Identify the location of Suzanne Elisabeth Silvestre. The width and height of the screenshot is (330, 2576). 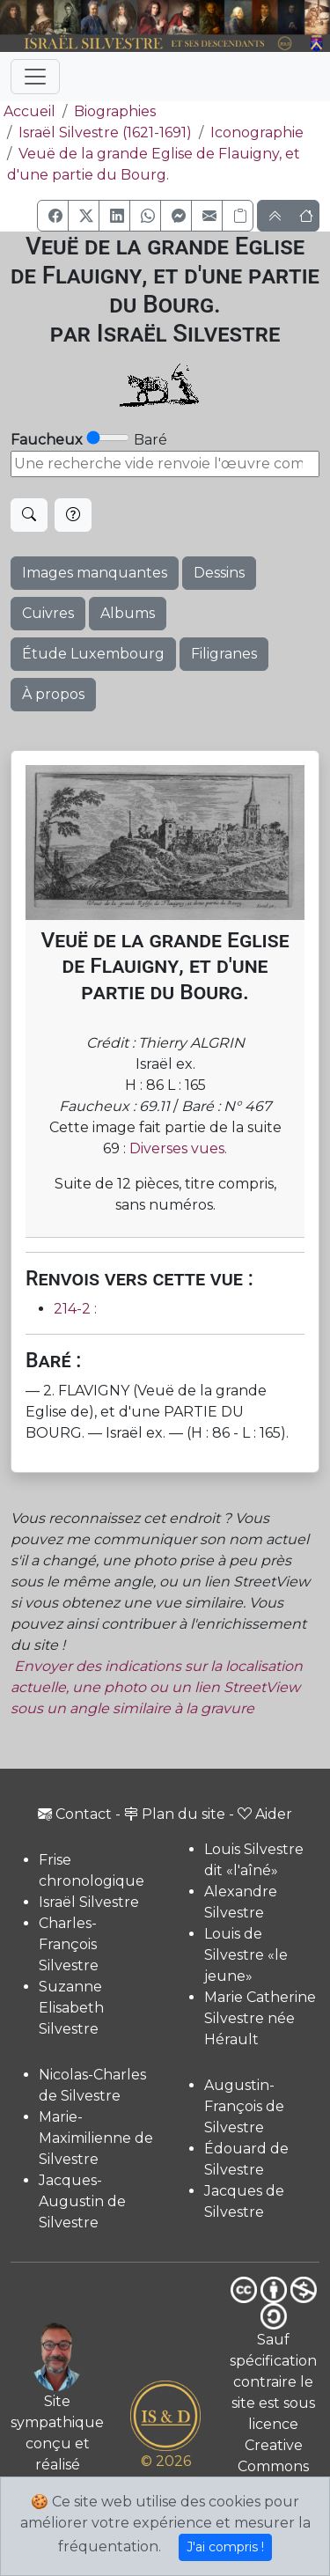
(71, 2007).